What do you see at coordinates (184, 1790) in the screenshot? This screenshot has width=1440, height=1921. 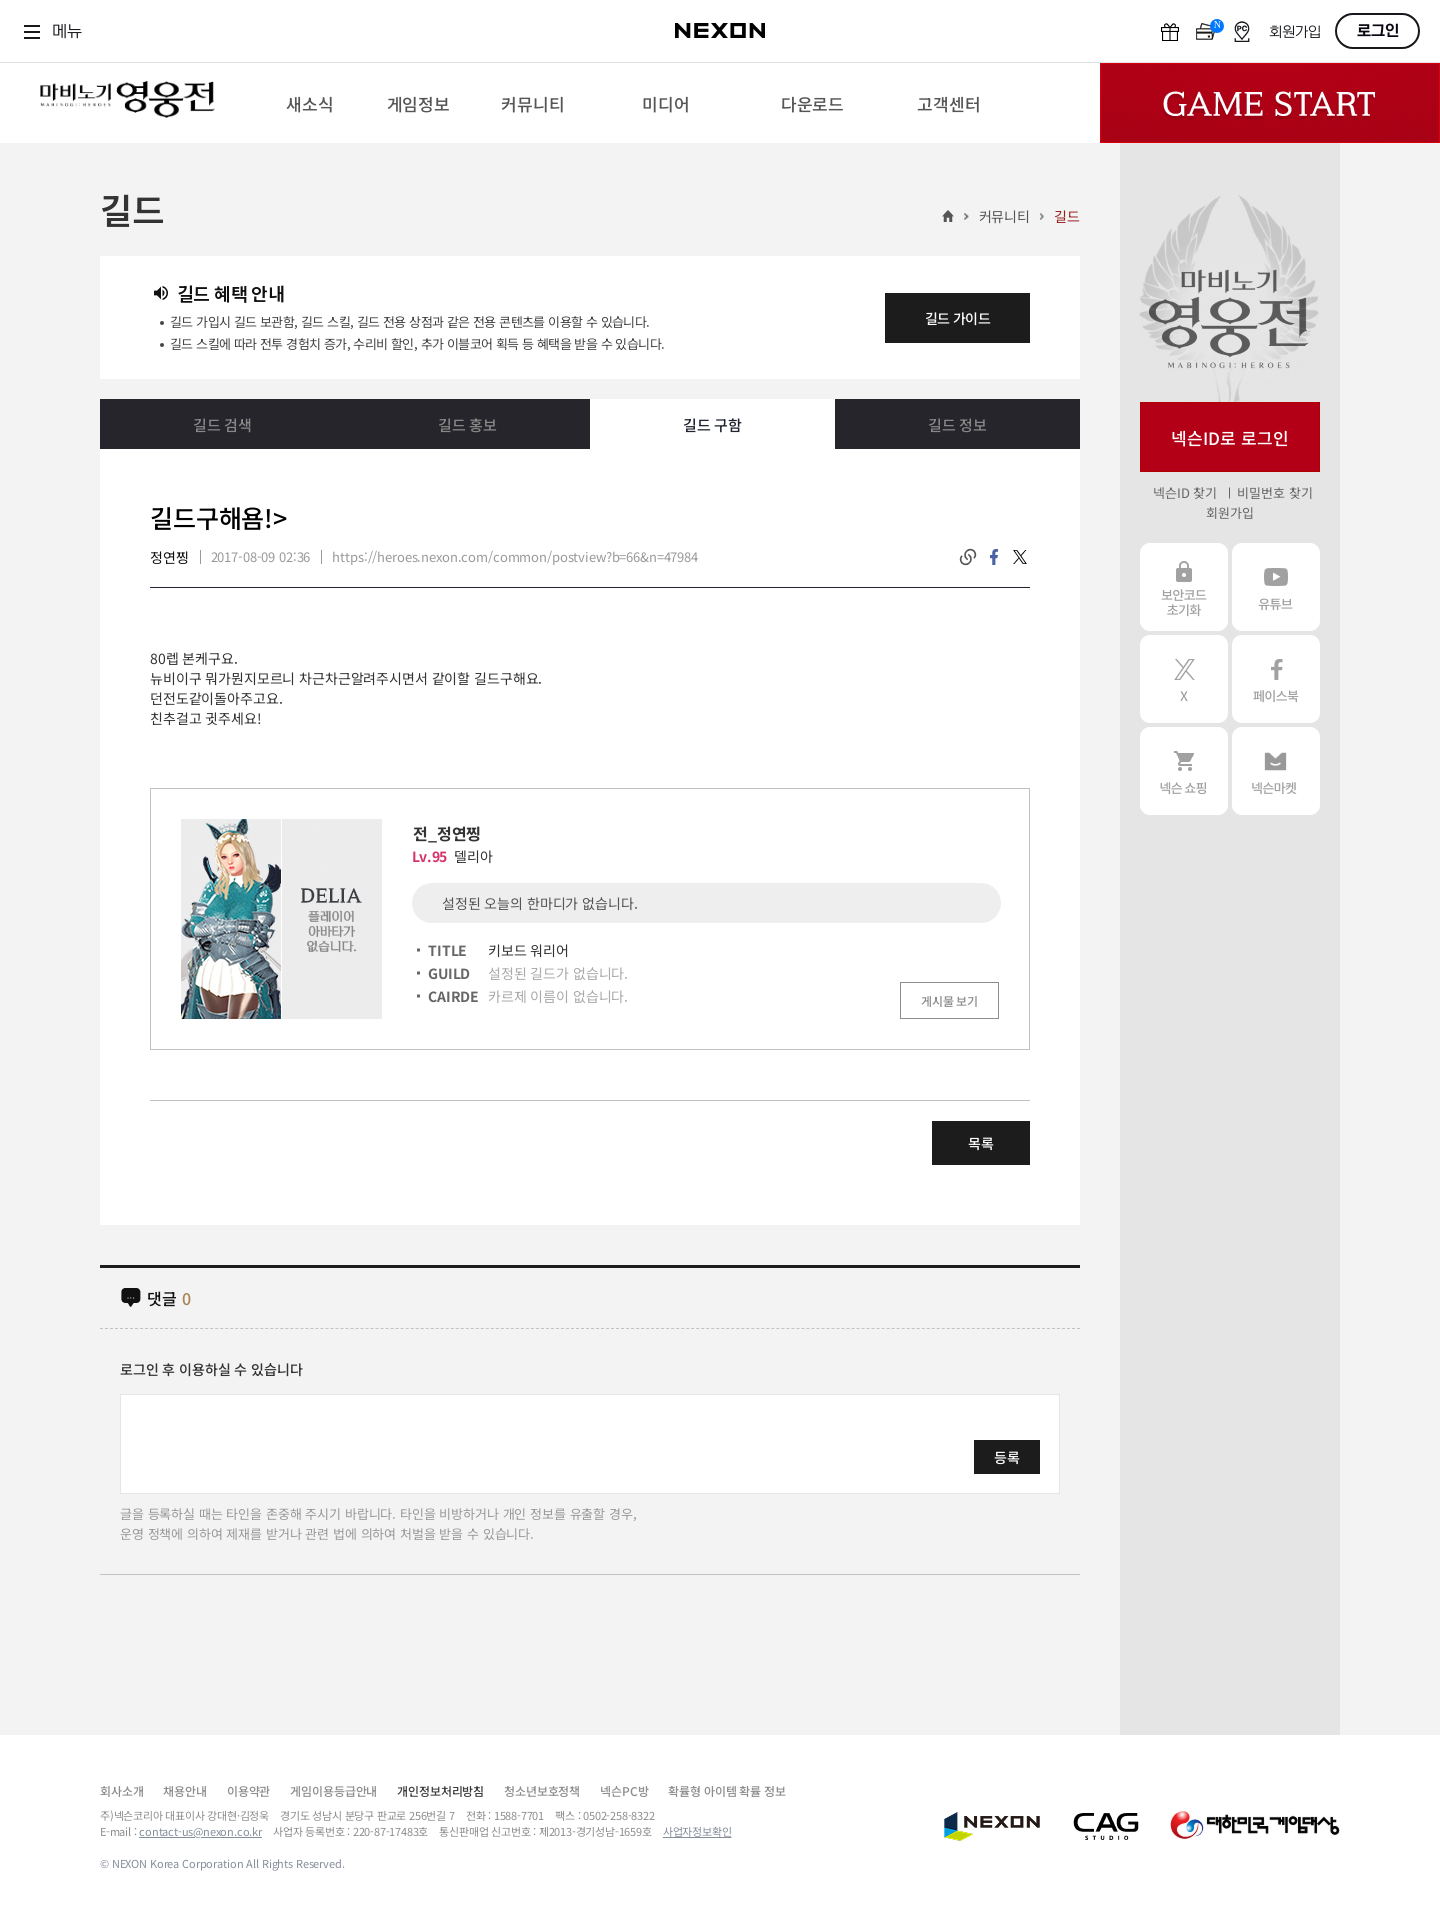 I see `채용안내` at bounding box center [184, 1790].